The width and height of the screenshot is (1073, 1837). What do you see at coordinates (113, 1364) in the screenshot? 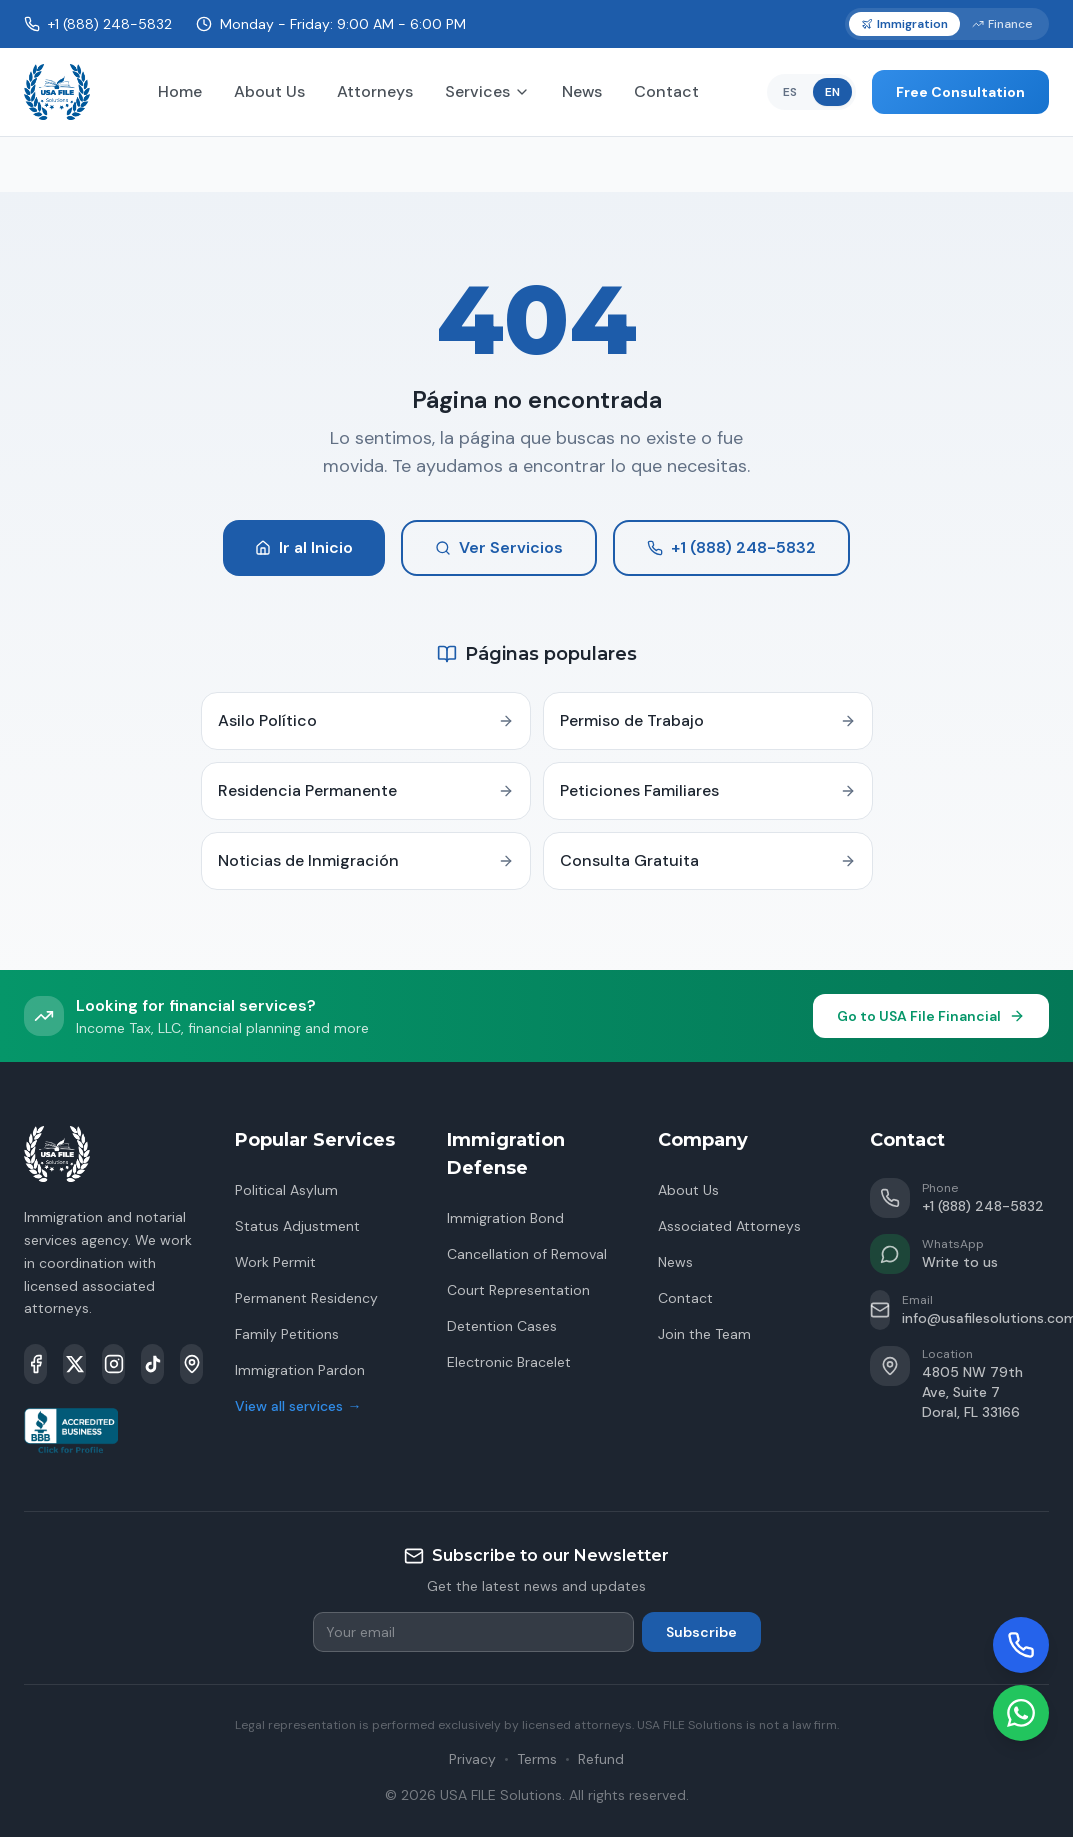
I see `[Instagram]` at bounding box center [113, 1364].